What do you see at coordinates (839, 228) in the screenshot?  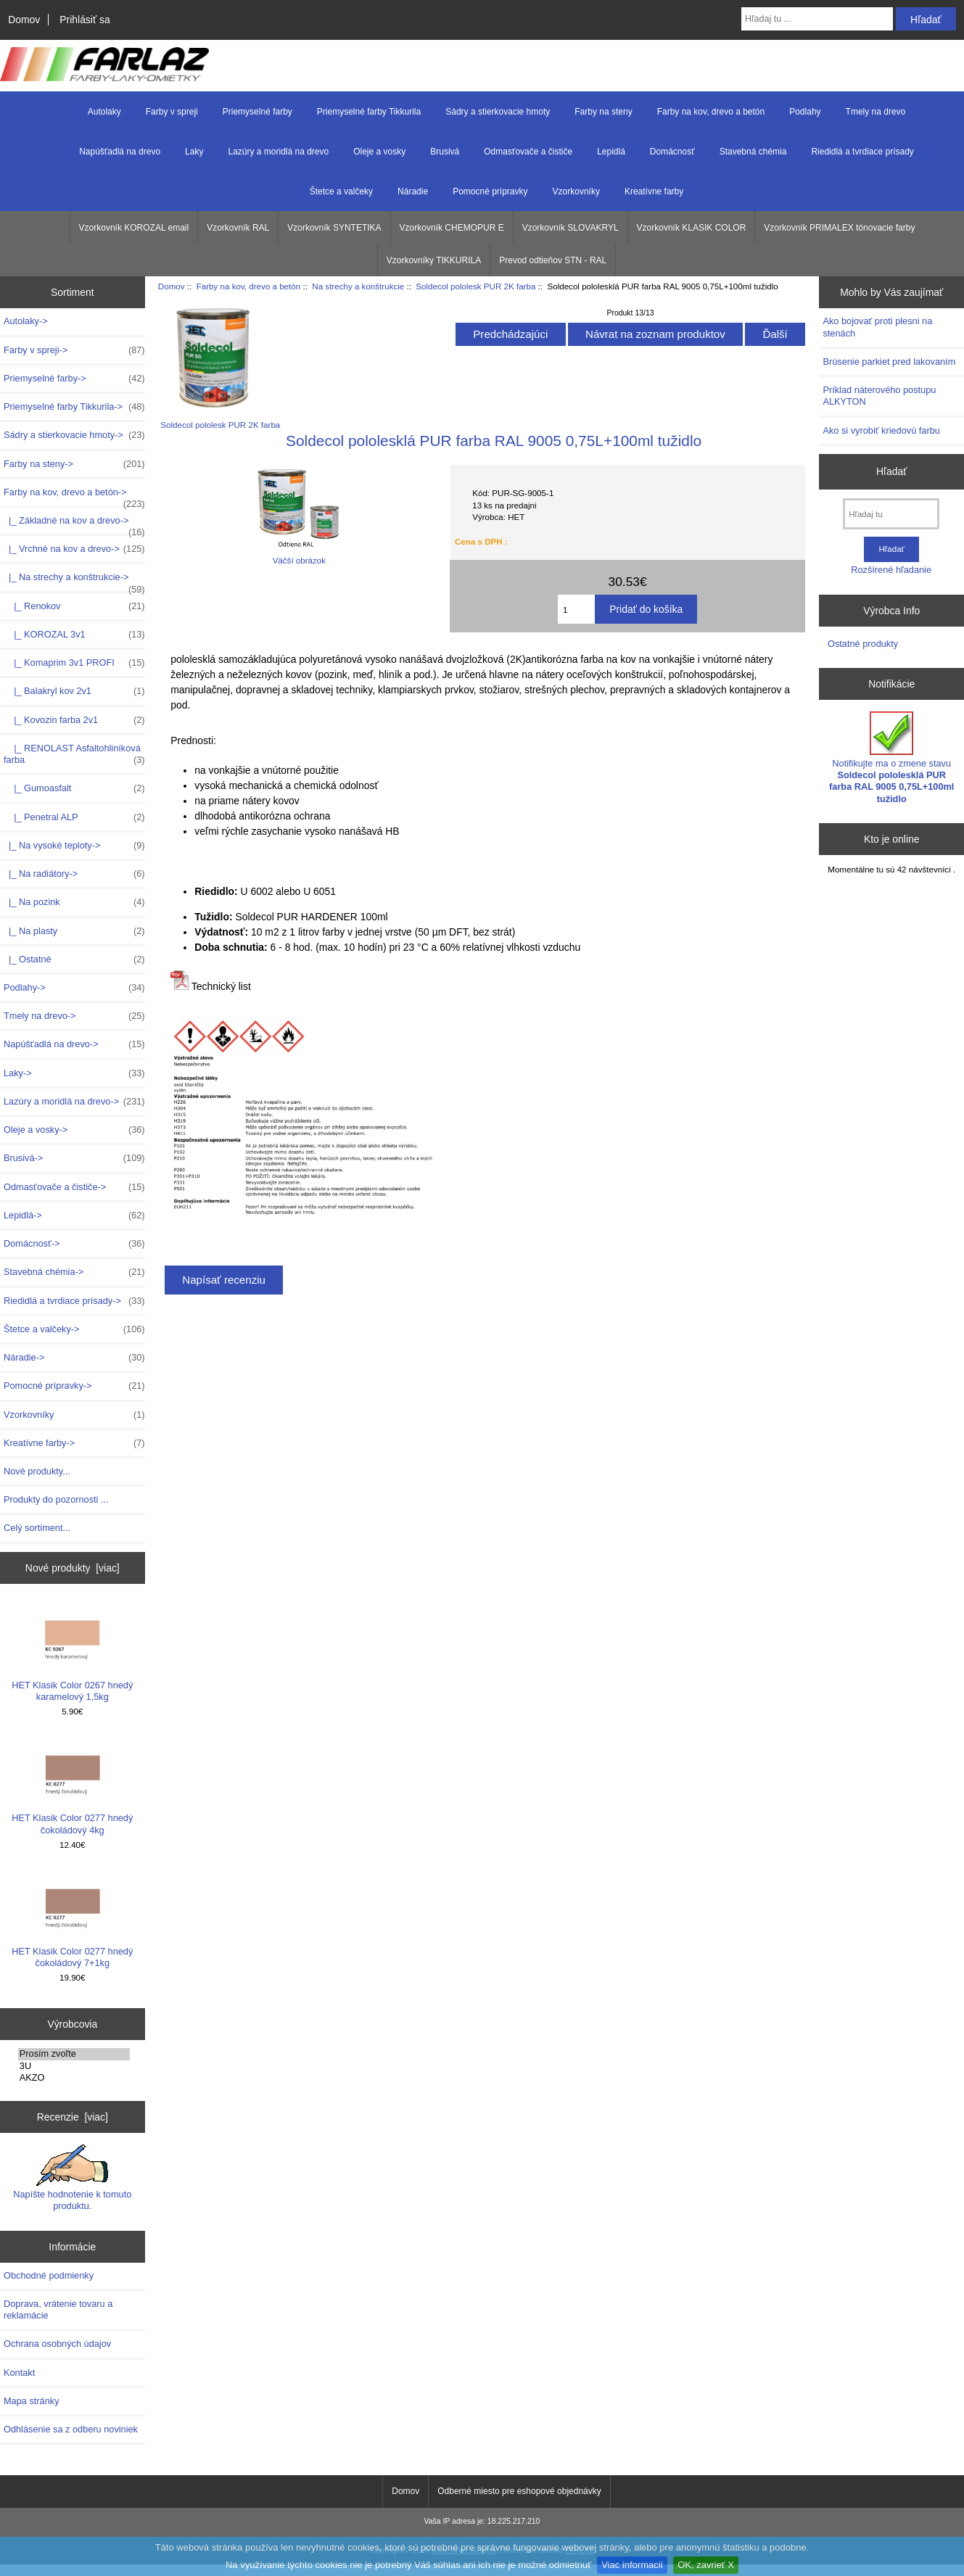 I see `Vzorkovník PRIMALEX tónovacie farby` at bounding box center [839, 228].